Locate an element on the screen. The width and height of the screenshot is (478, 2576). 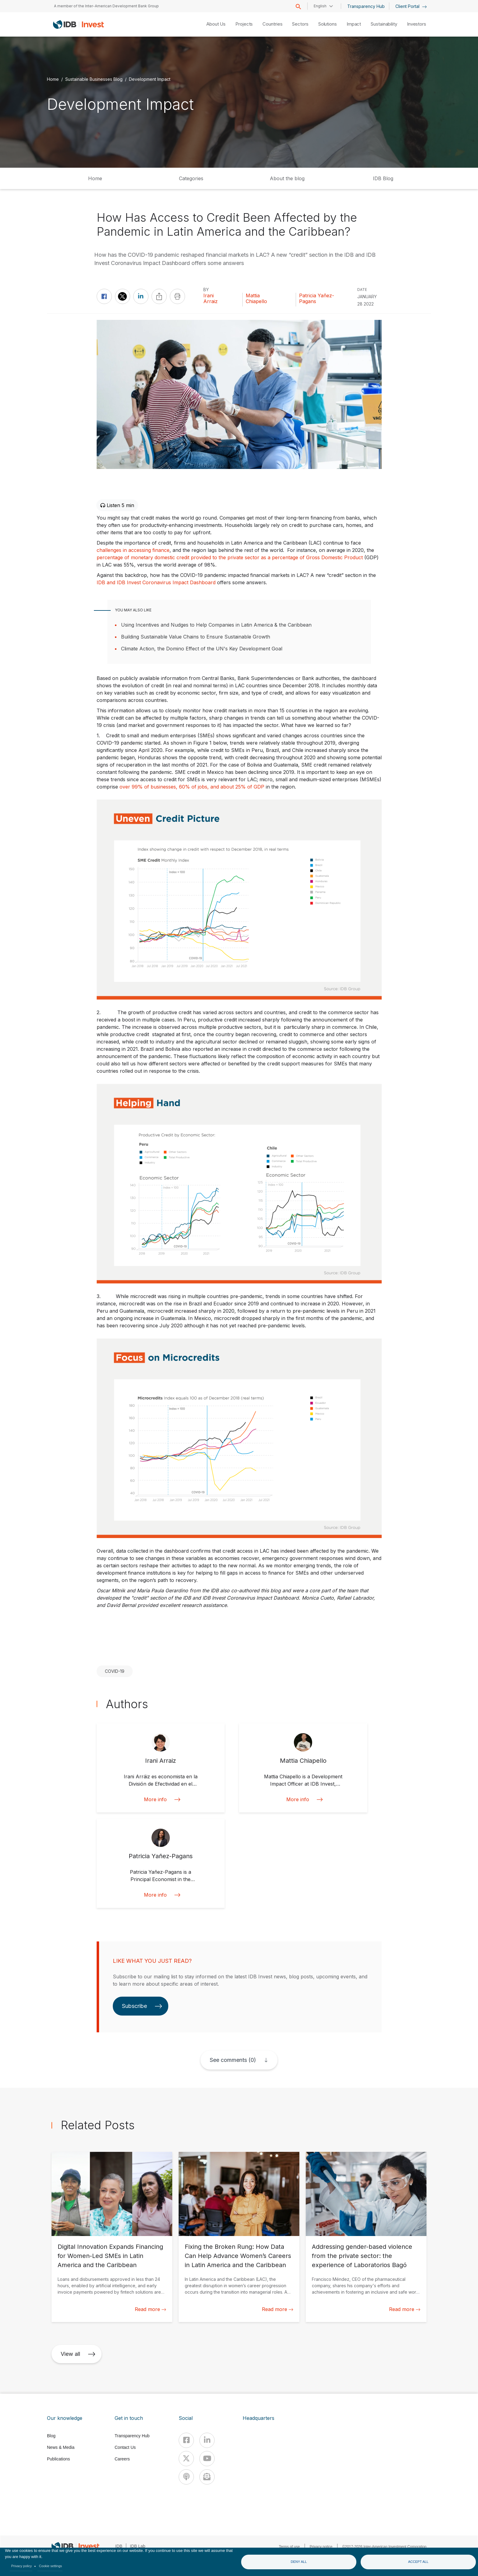
Blog is located at coordinates (51, 2435).